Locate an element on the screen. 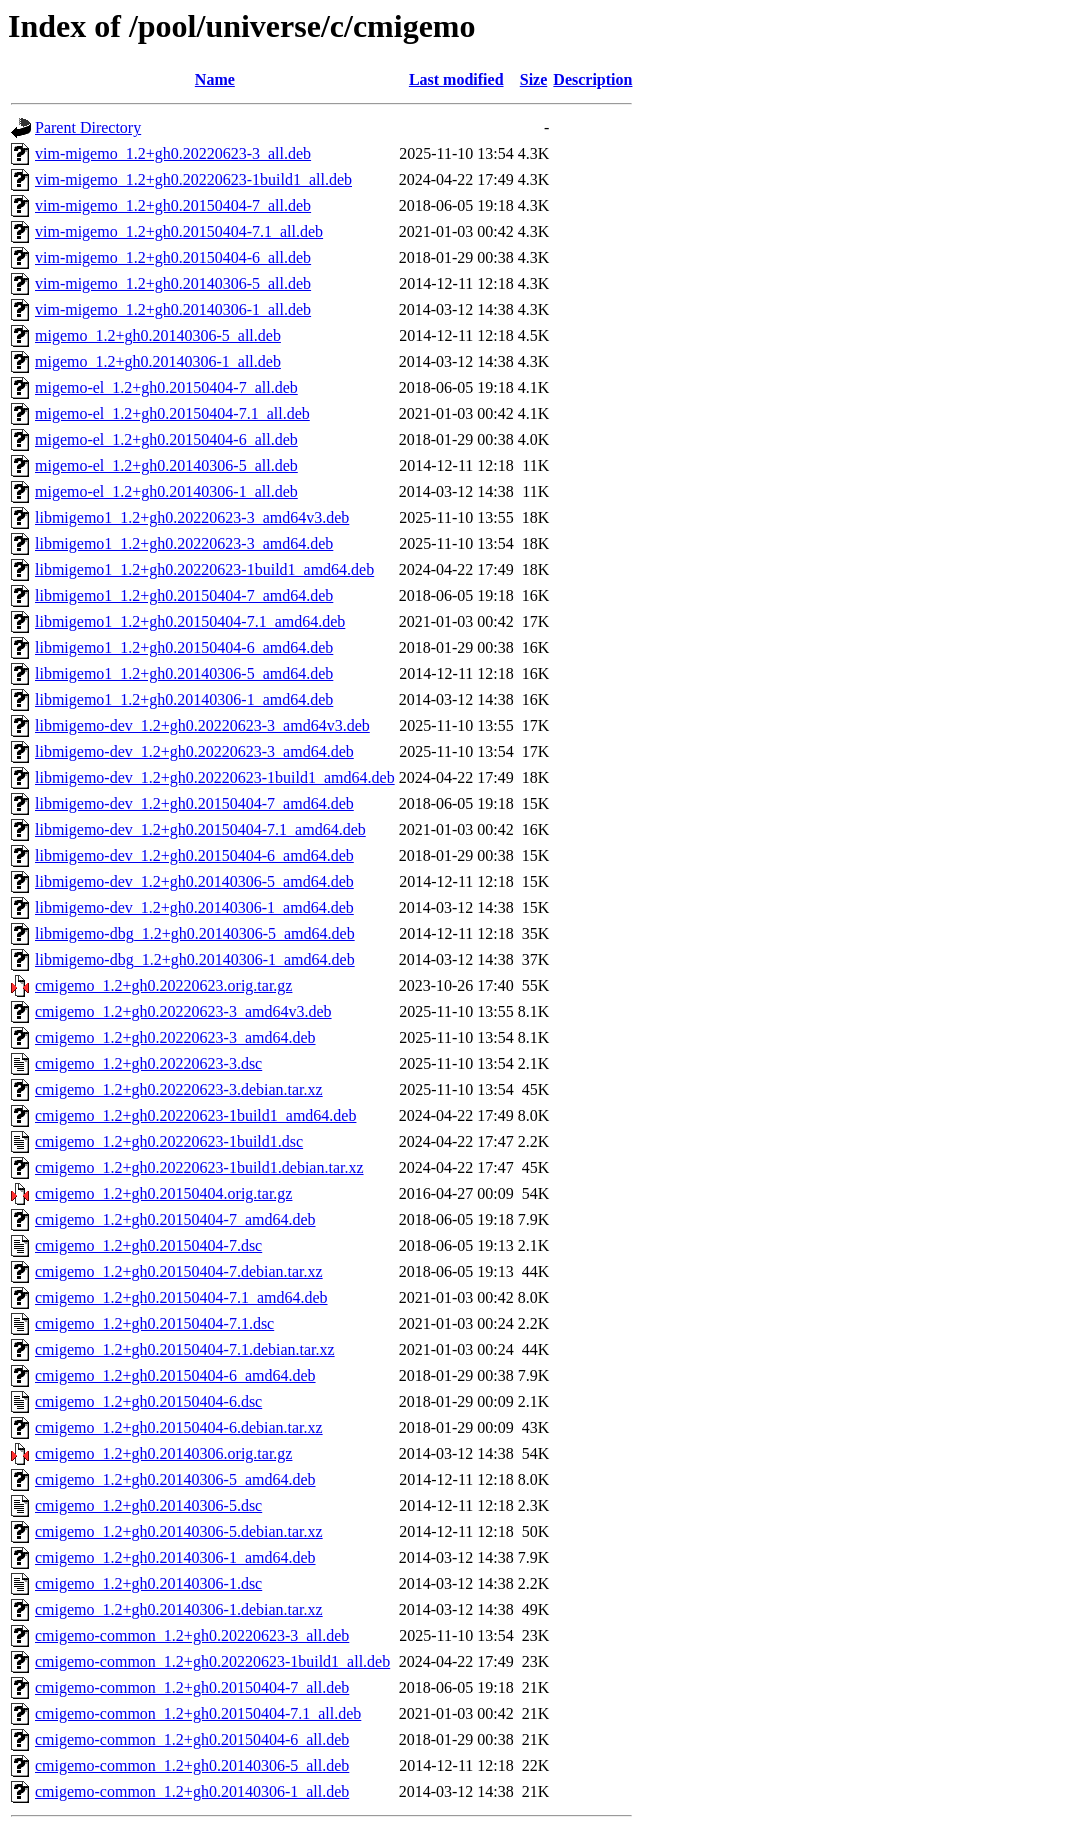  libmigemo-dbg_1.2+gh0.20140306-1_amd64.deb is located at coordinates (195, 959).